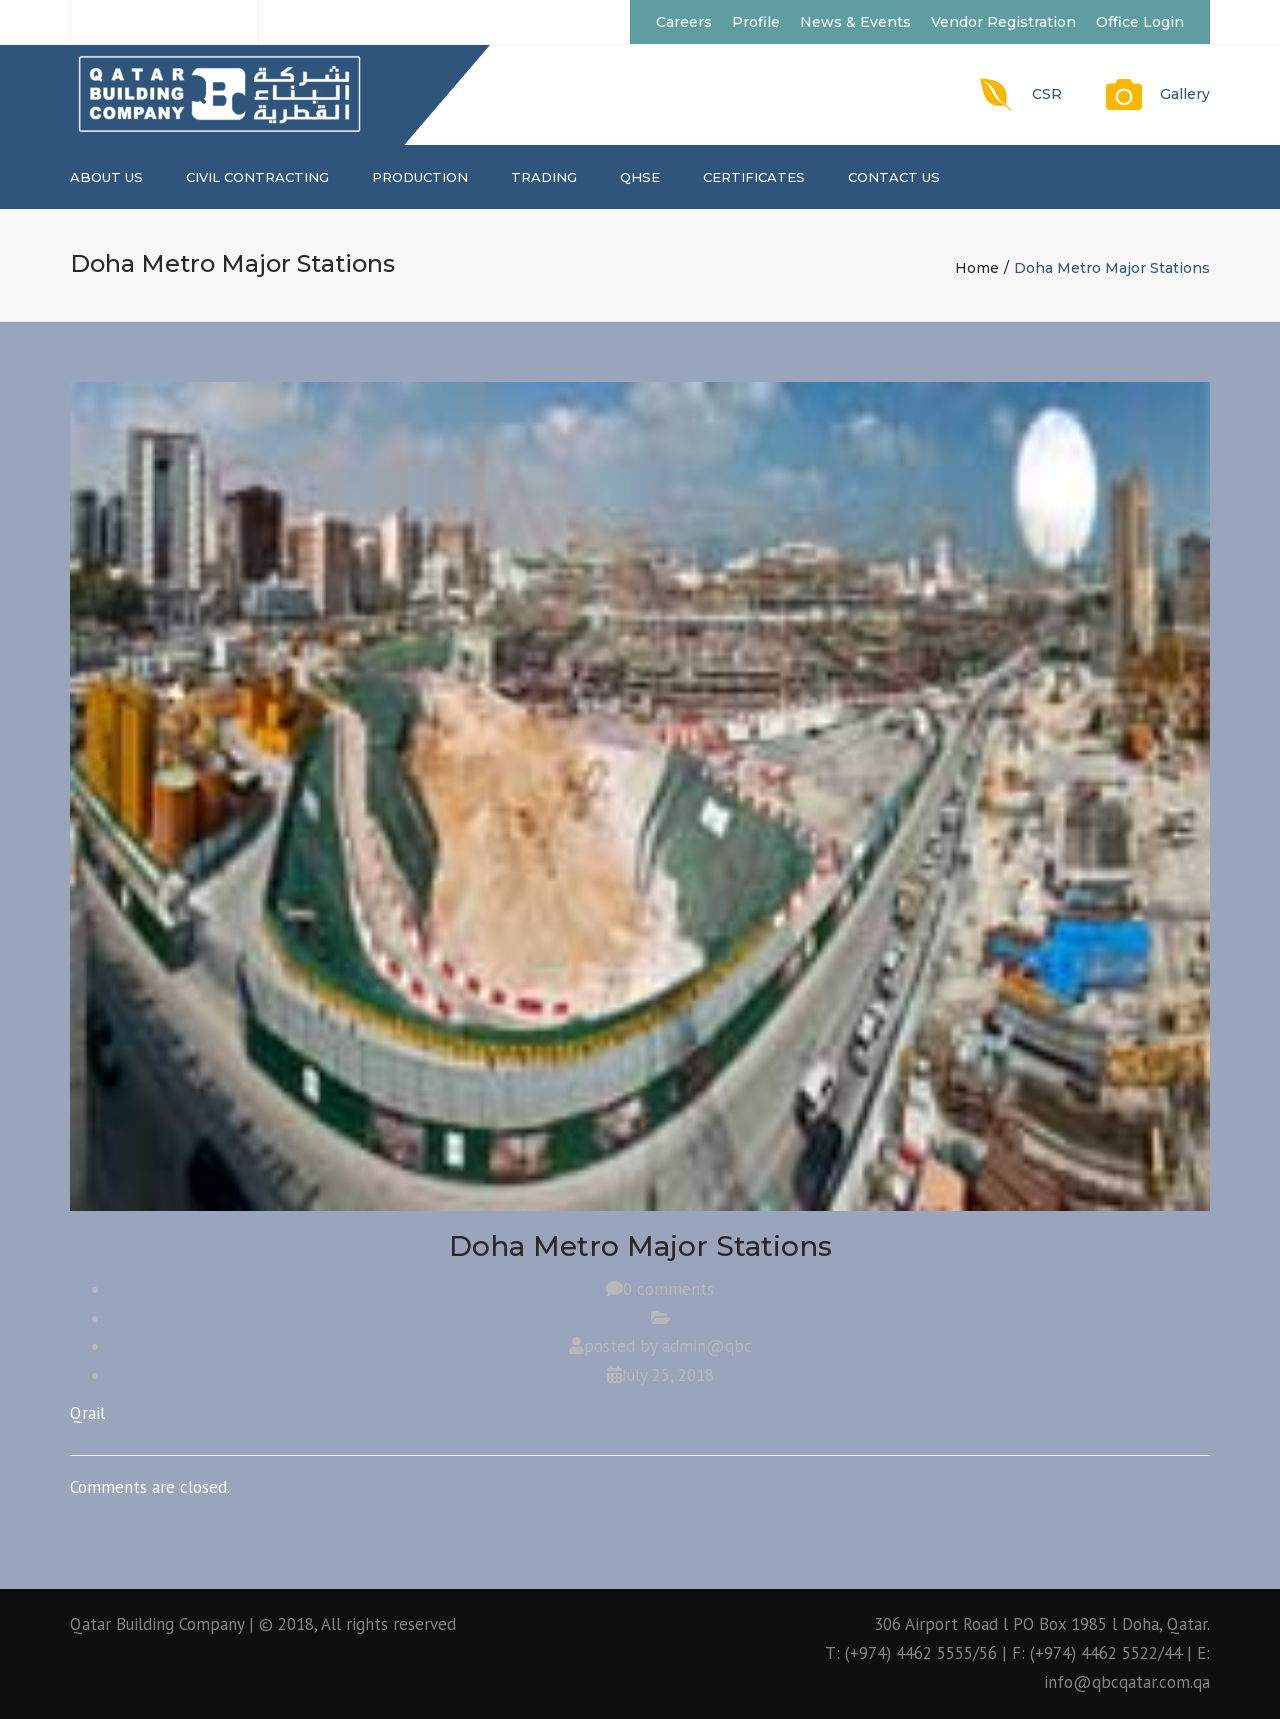  I want to click on Contact us, so click(894, 177).